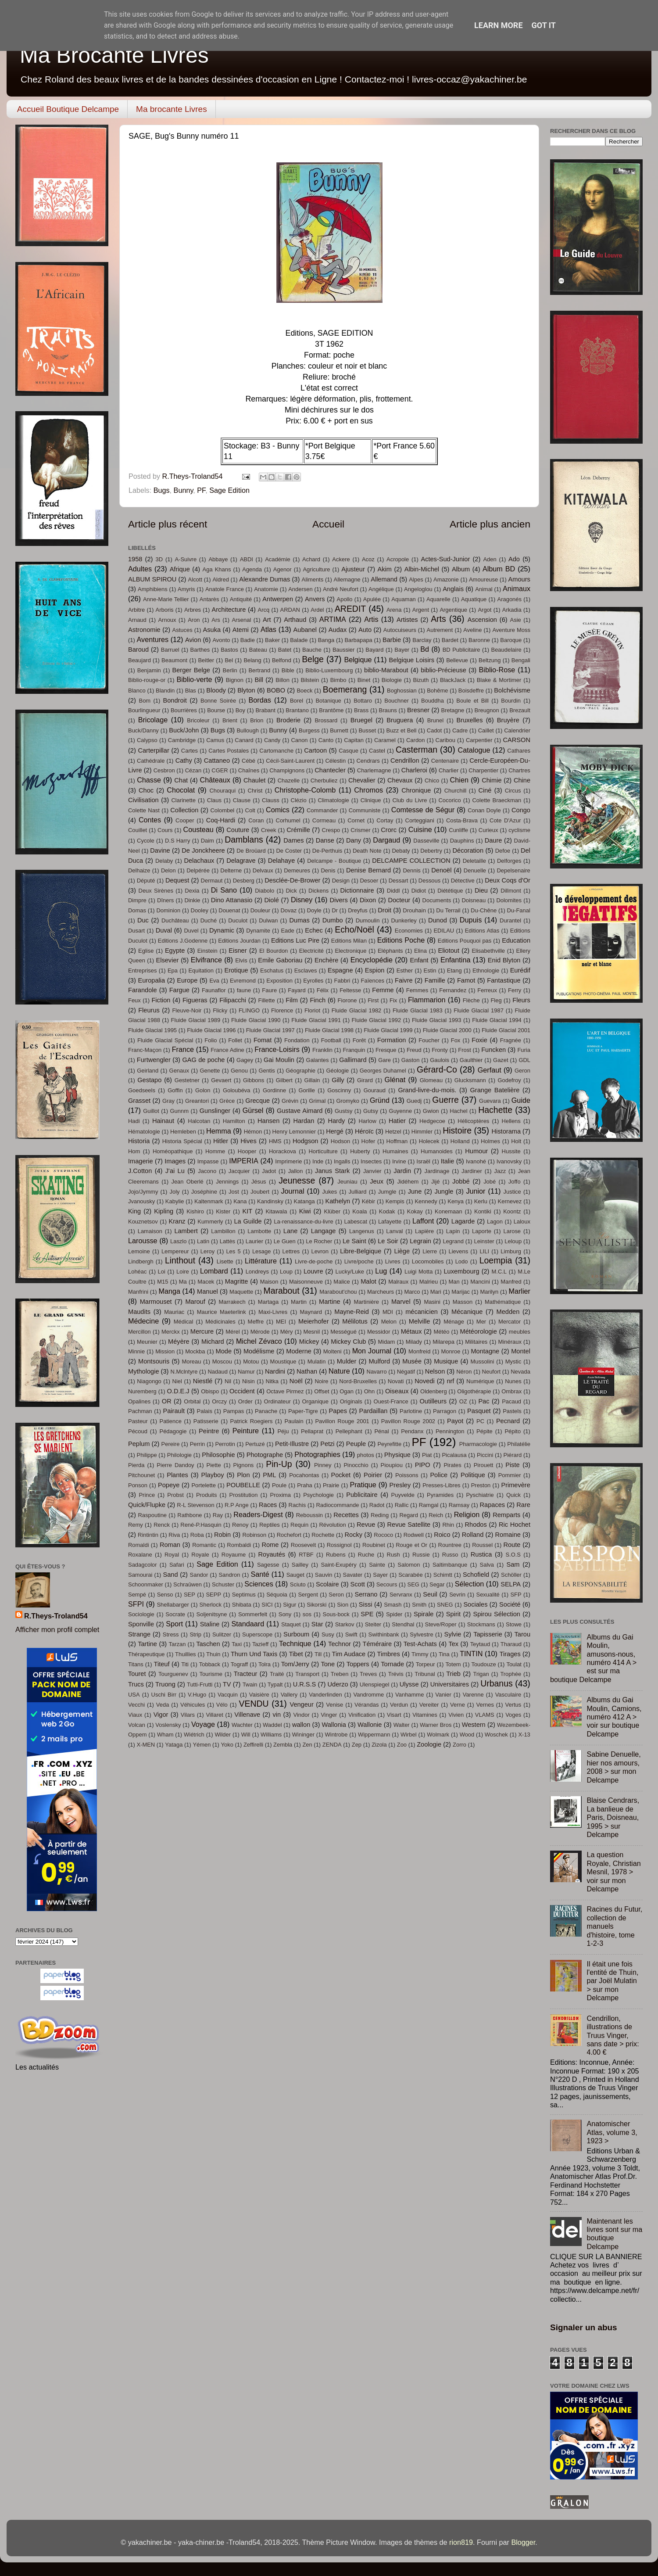 The height and width of the screenshot is (2576, 658). What do you see at coordinates (489, 1291) in the screenshot?
I see `Marilyn` at bounding box center [489, 1291].